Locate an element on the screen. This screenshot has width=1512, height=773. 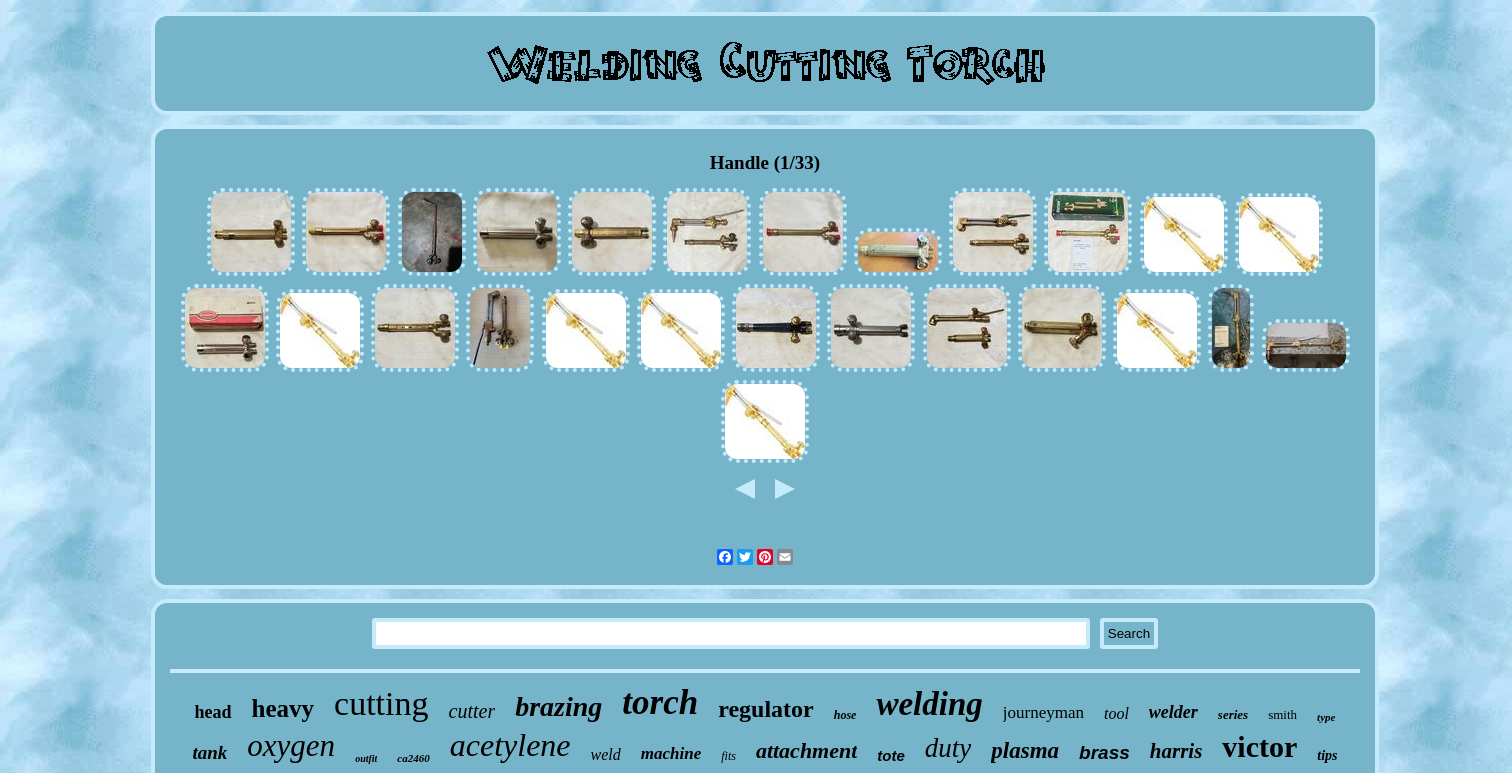
head is located at coordinates (213, 712).